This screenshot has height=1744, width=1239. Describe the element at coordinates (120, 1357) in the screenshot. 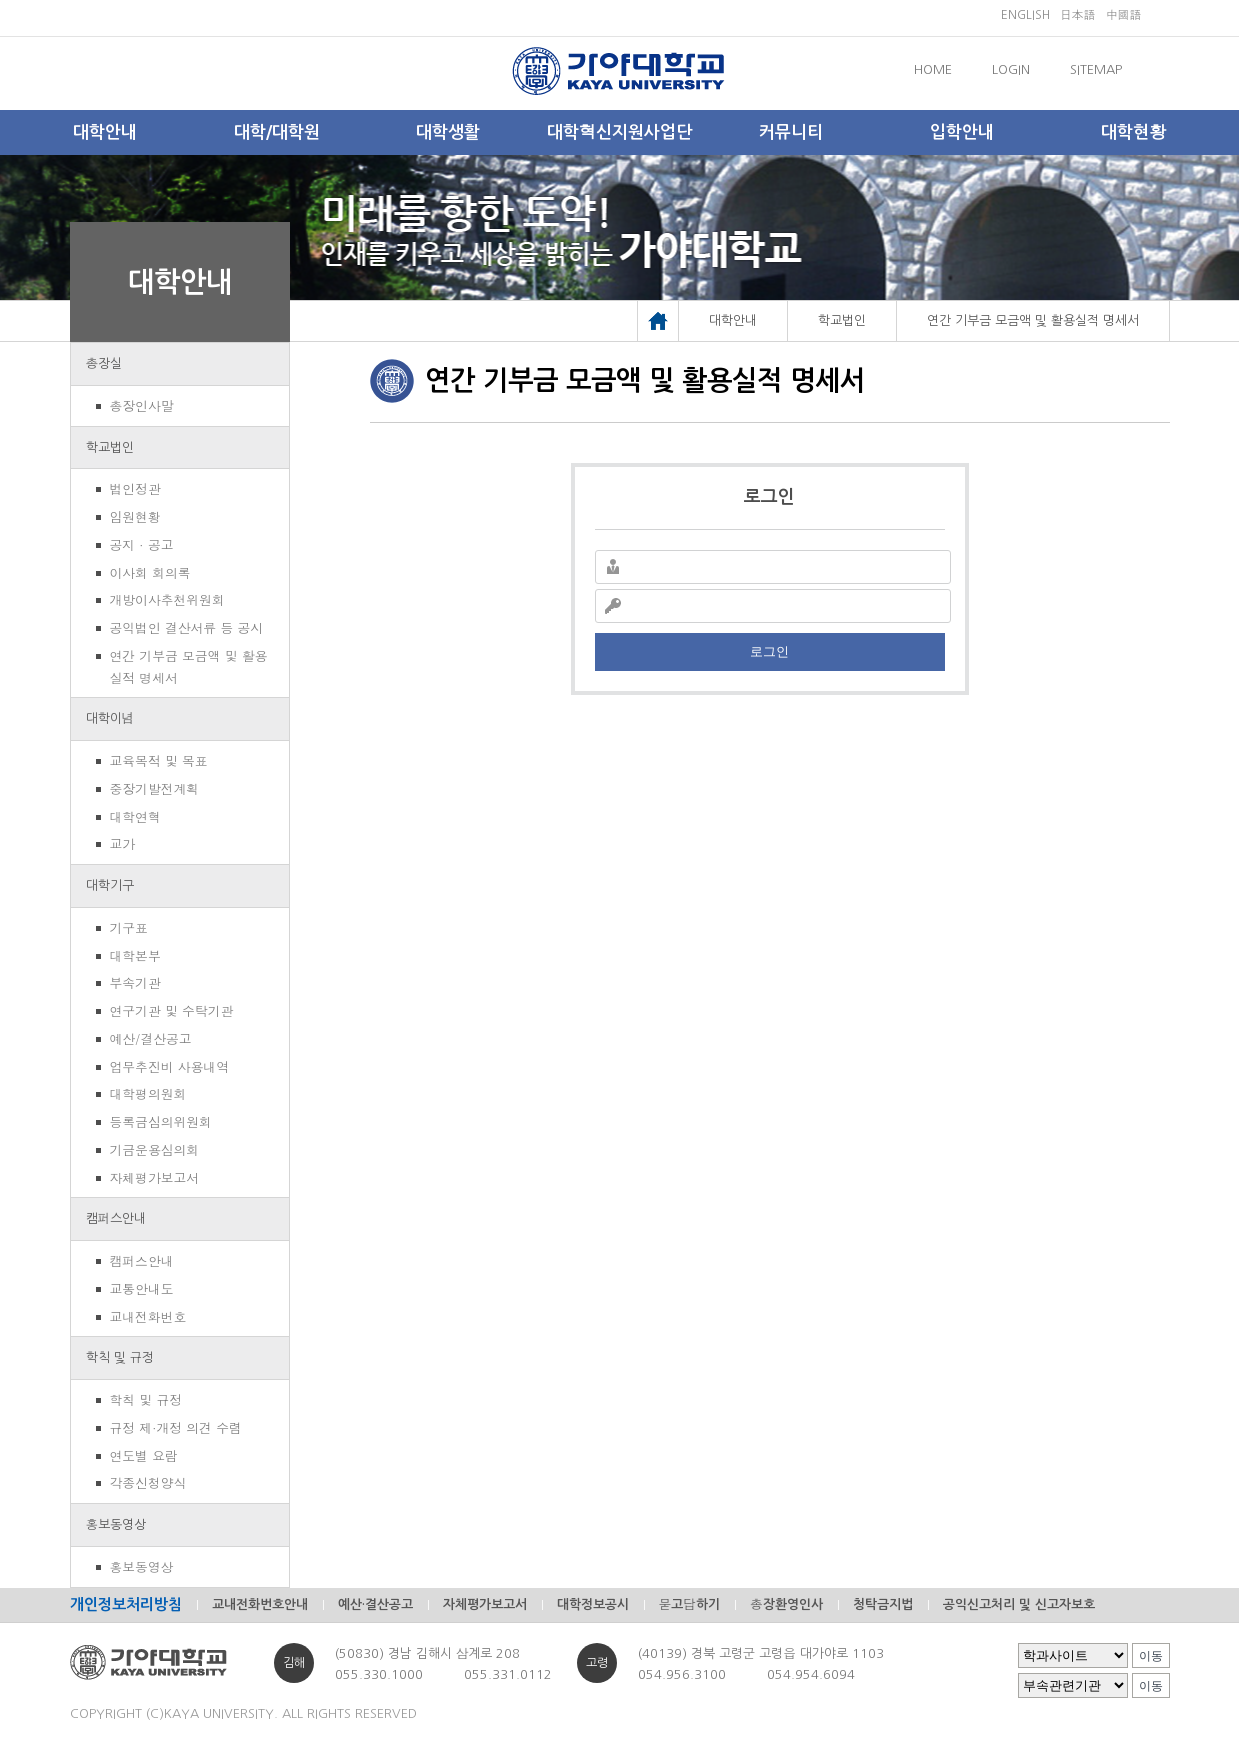

I see `학칙 및 규정` at that location.